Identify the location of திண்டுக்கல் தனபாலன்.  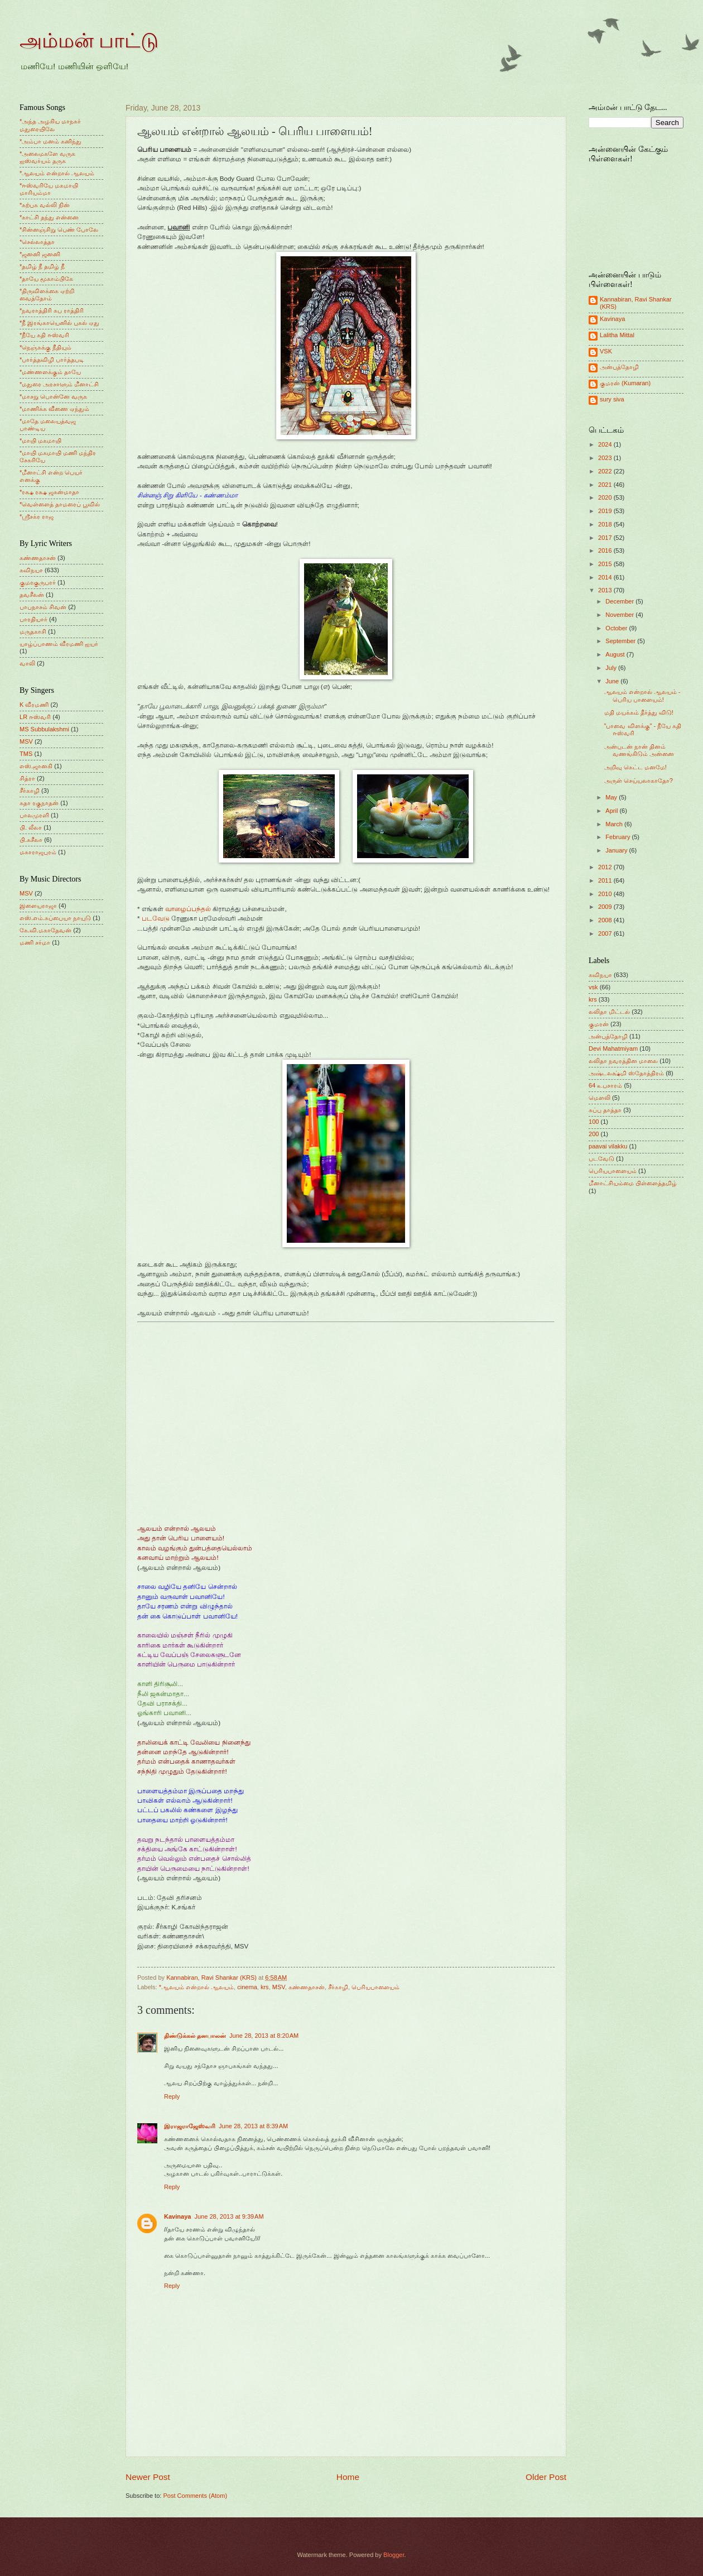
(195, 2035).